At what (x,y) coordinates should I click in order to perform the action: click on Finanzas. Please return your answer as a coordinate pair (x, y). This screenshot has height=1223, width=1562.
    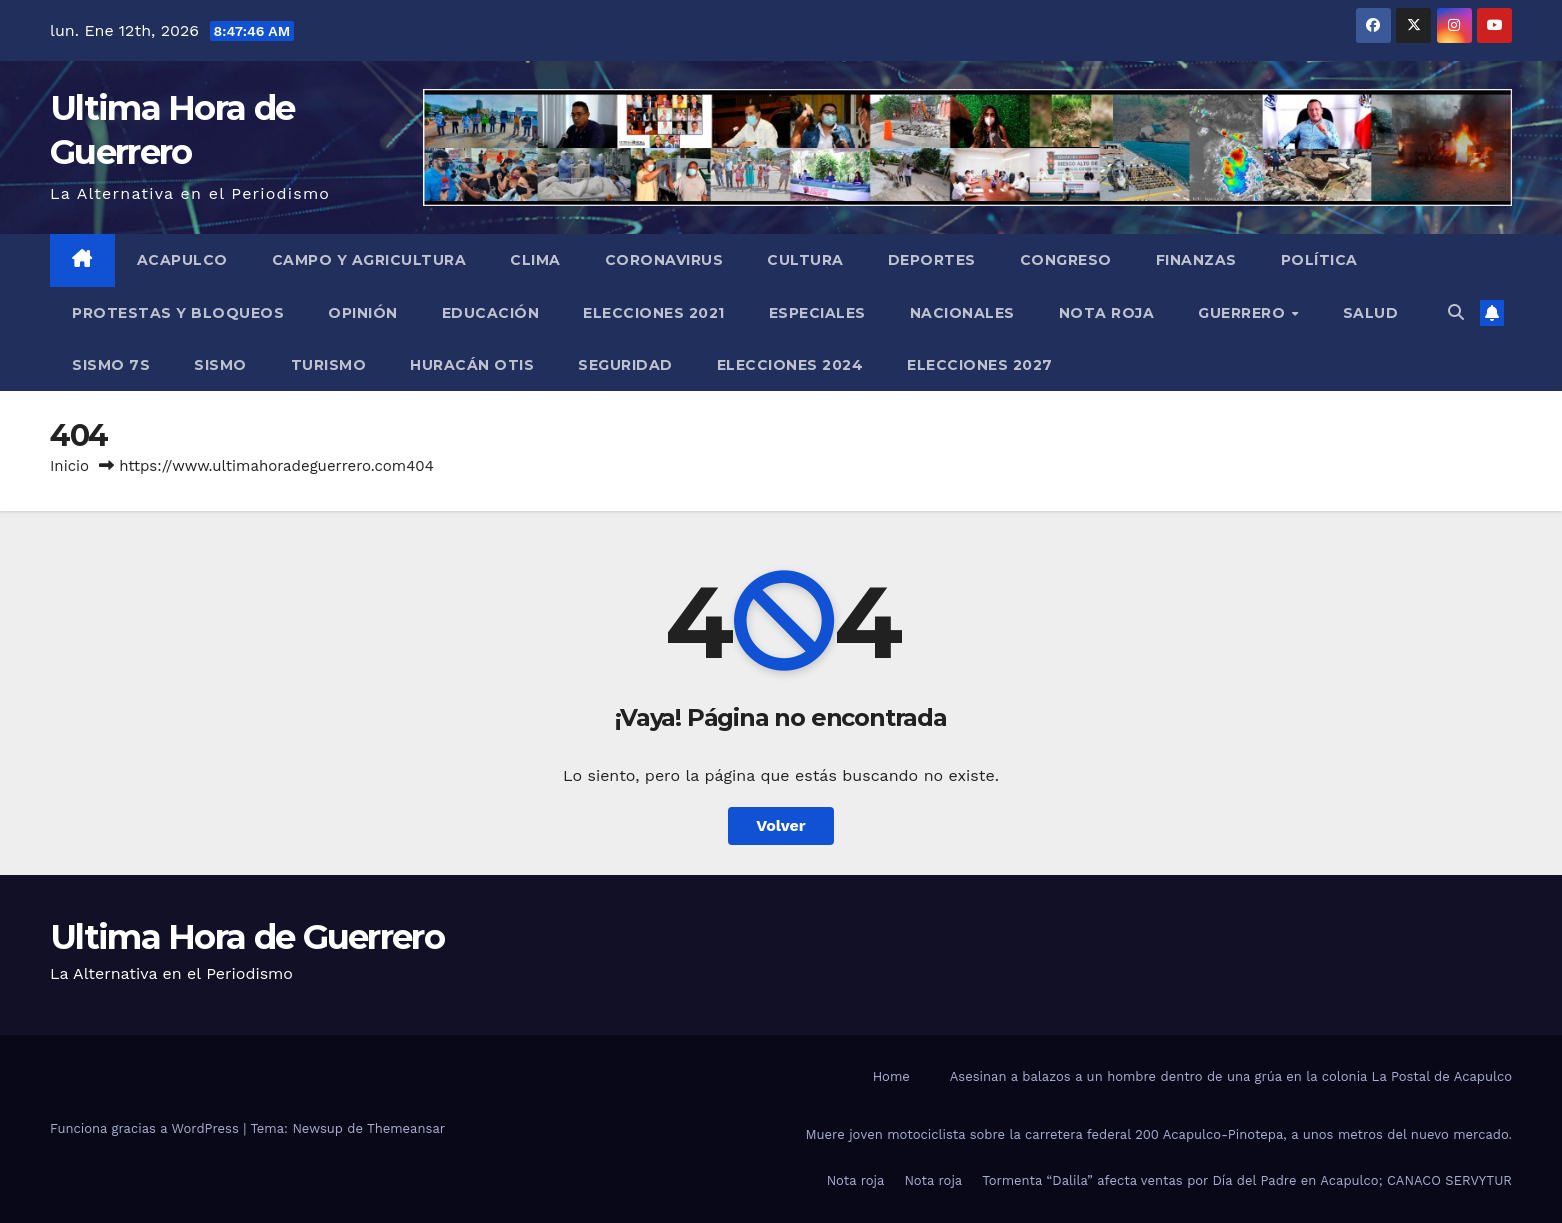
    Looking at the image, I should click on (1196, 260).